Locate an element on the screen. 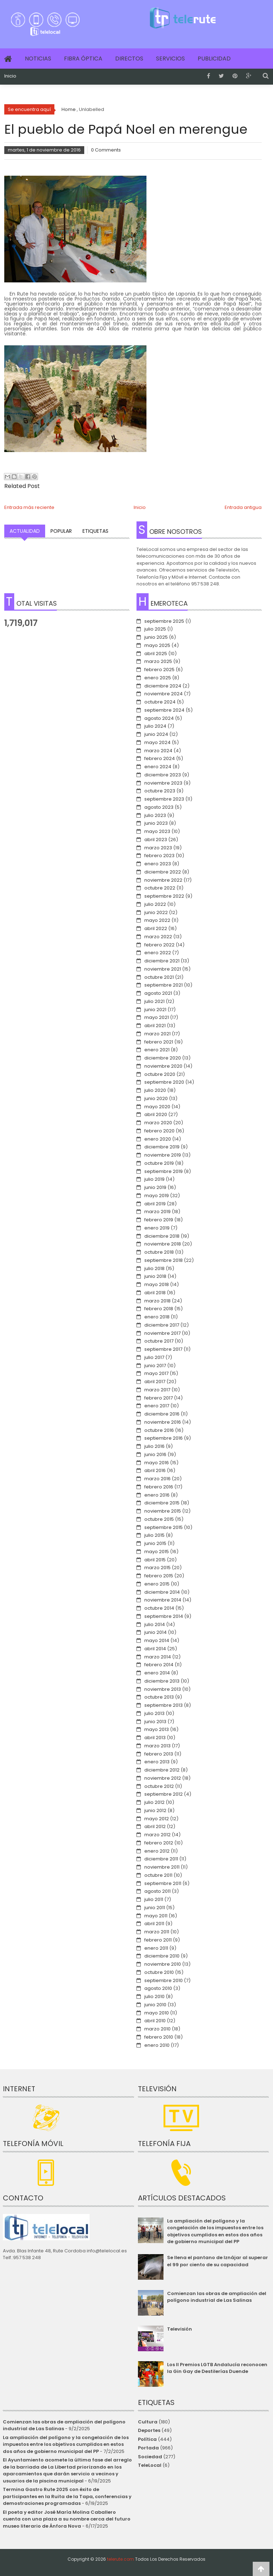  junio 2023 is located at coordinates (156, 823).